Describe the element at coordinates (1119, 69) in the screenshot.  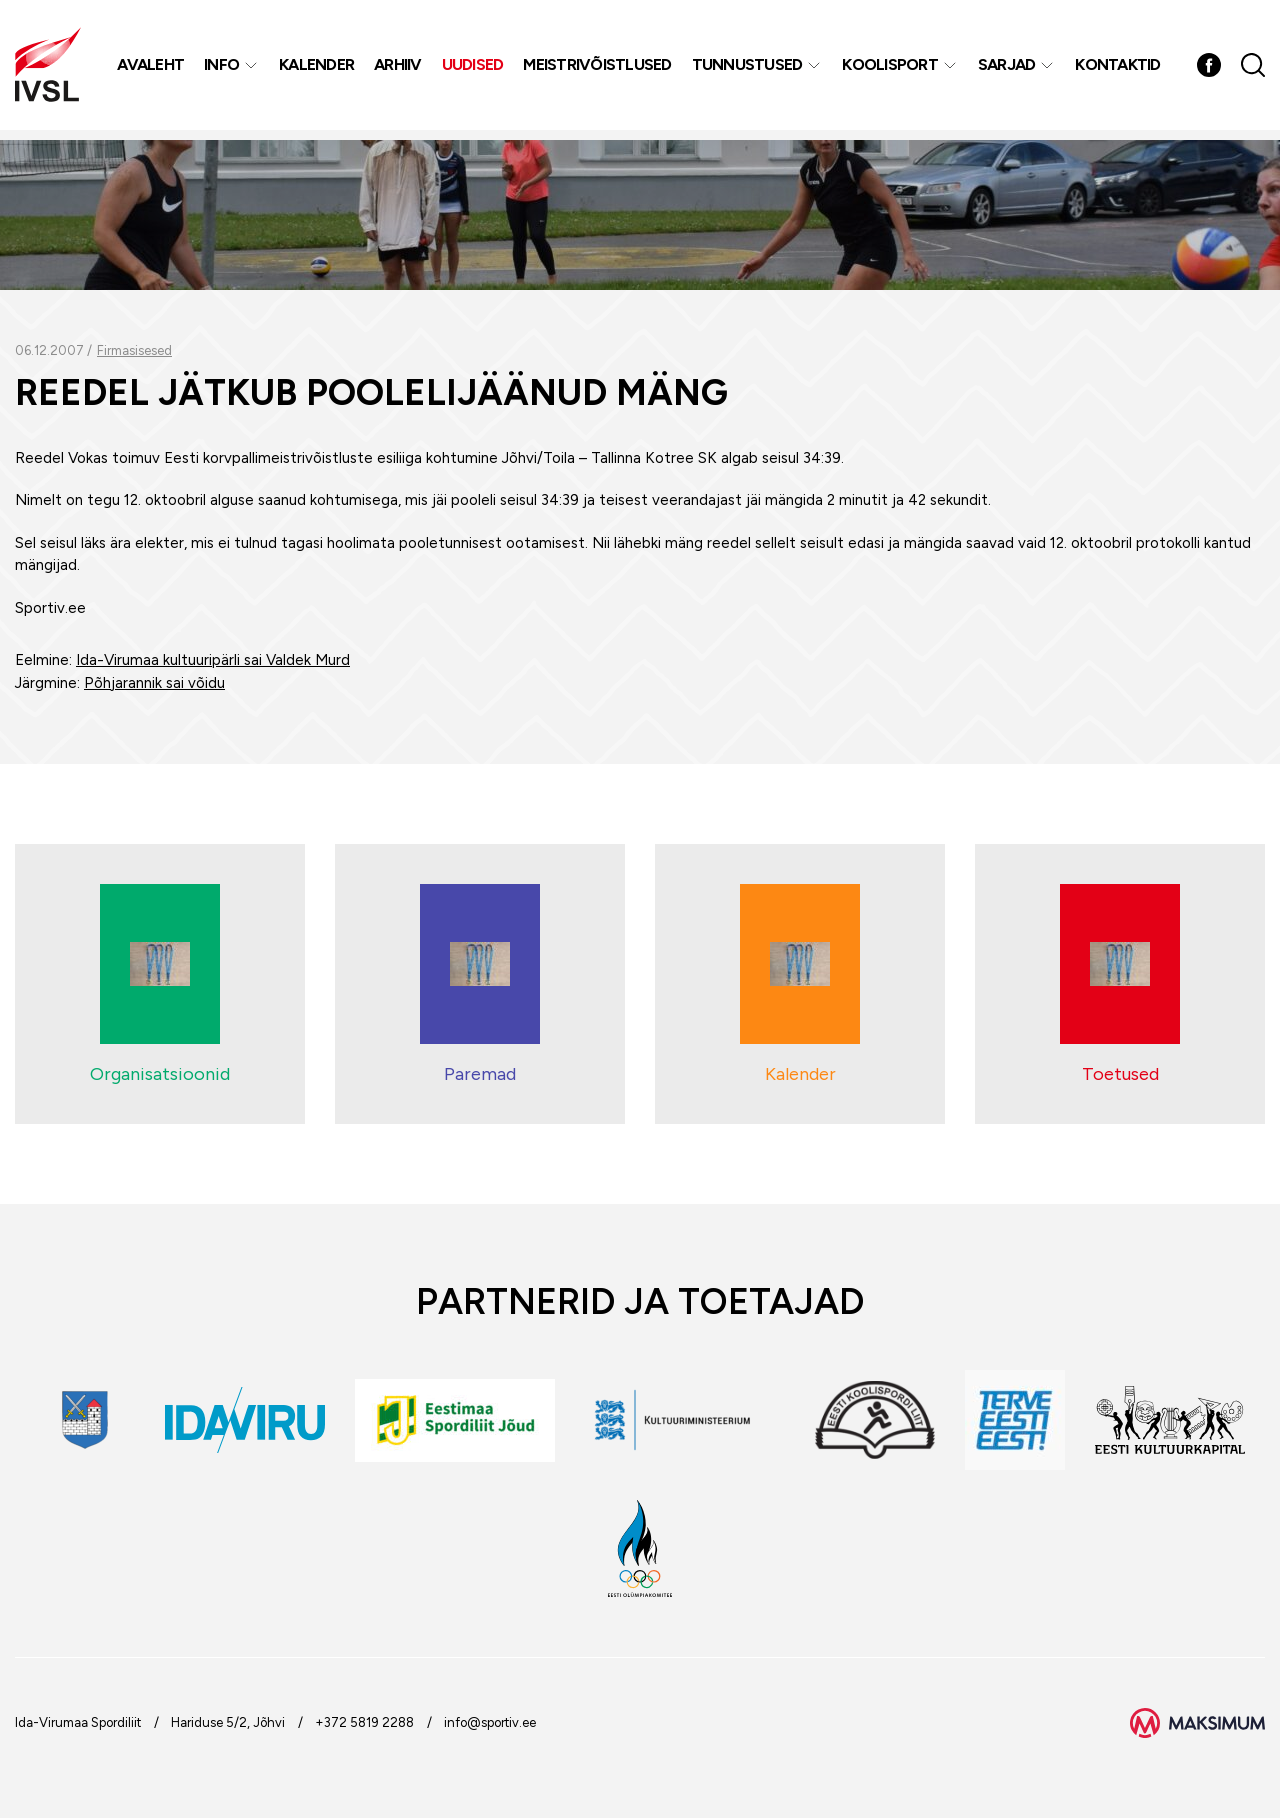
I see `Kontaktid` at that location.